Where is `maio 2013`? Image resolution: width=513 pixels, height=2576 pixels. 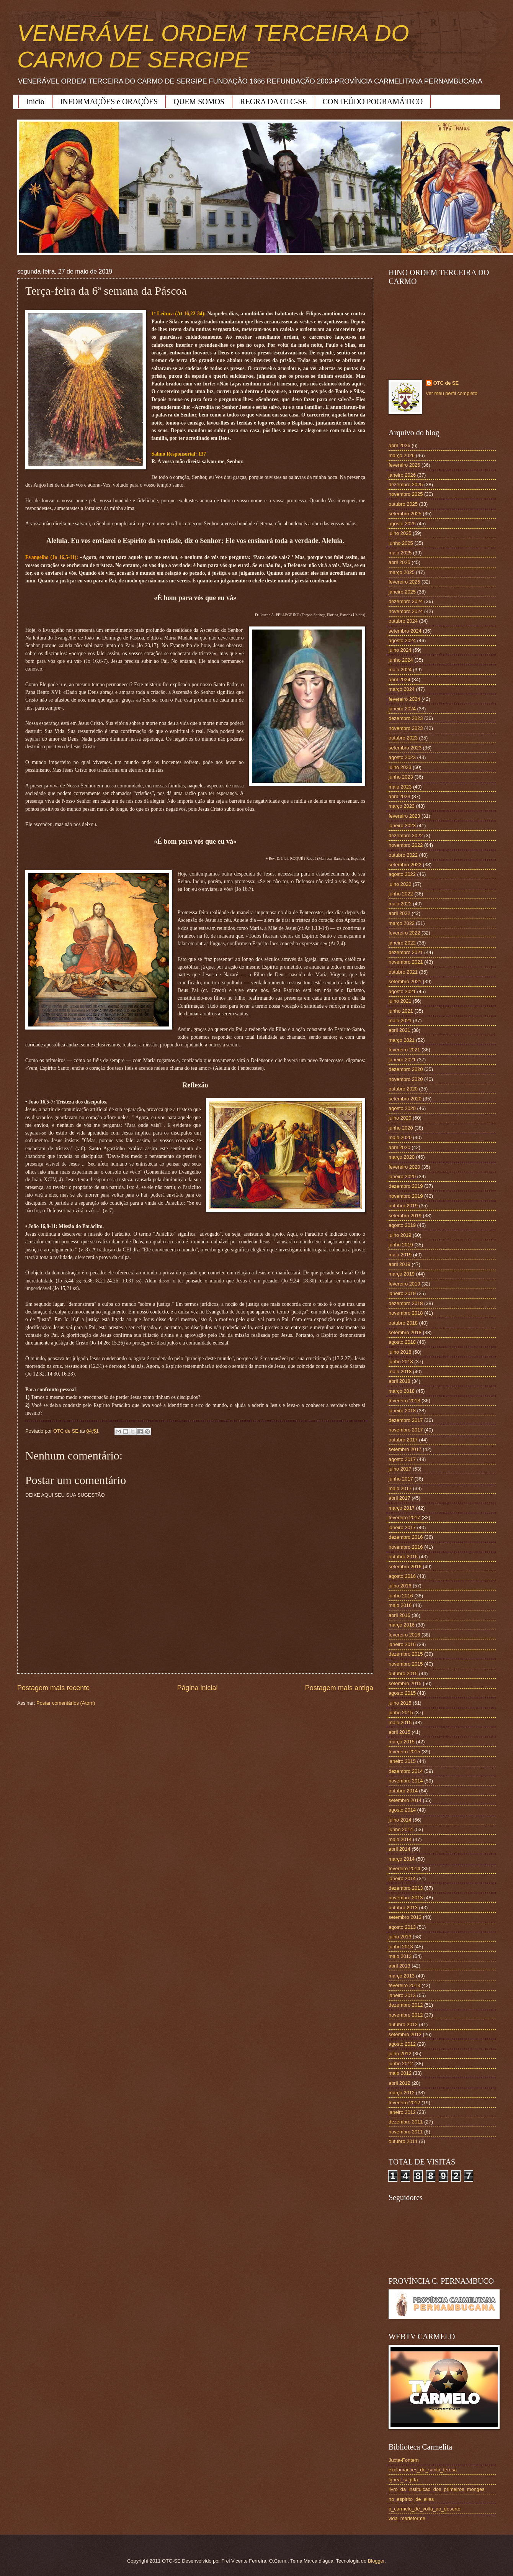
maio 2013 is located at coordinates (400, 1956).